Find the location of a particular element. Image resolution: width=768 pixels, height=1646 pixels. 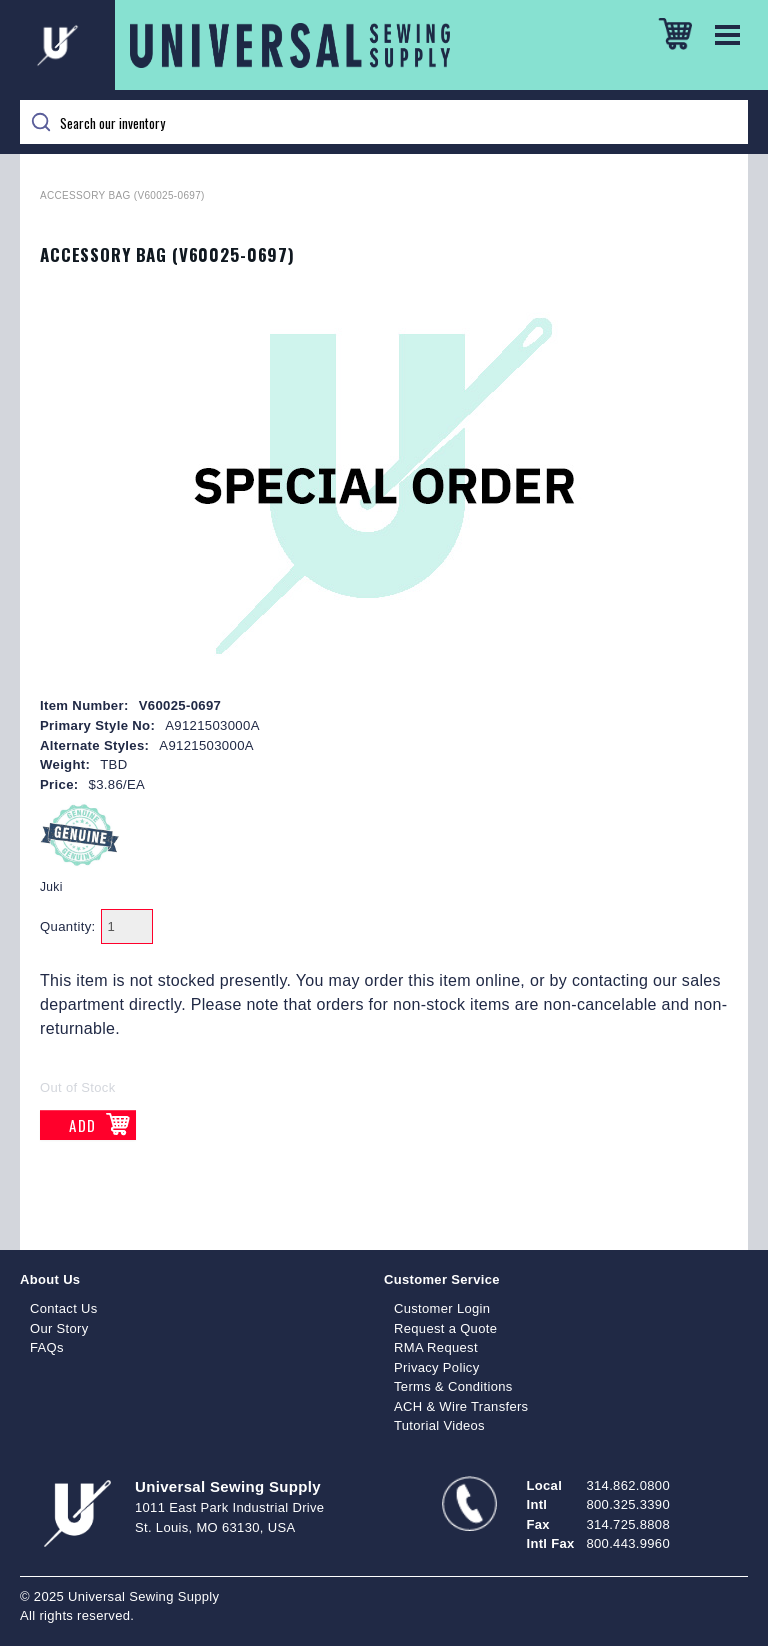

Privacy Policy is located at coordinates (437, 1367).